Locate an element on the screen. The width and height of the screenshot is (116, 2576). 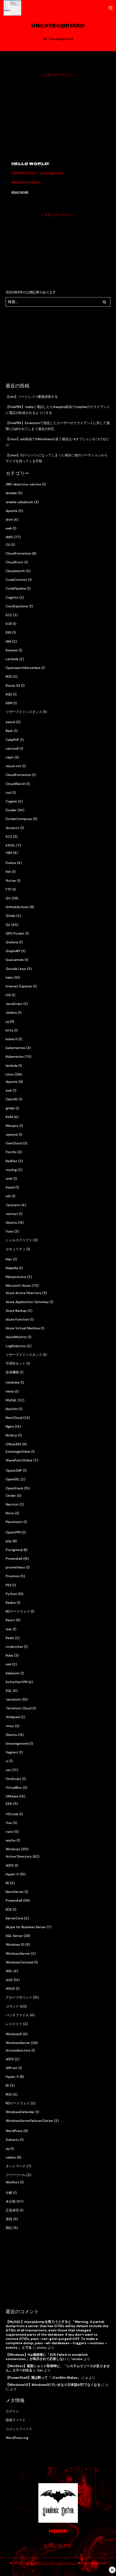
Nova is located at coordinates (10, 1513).